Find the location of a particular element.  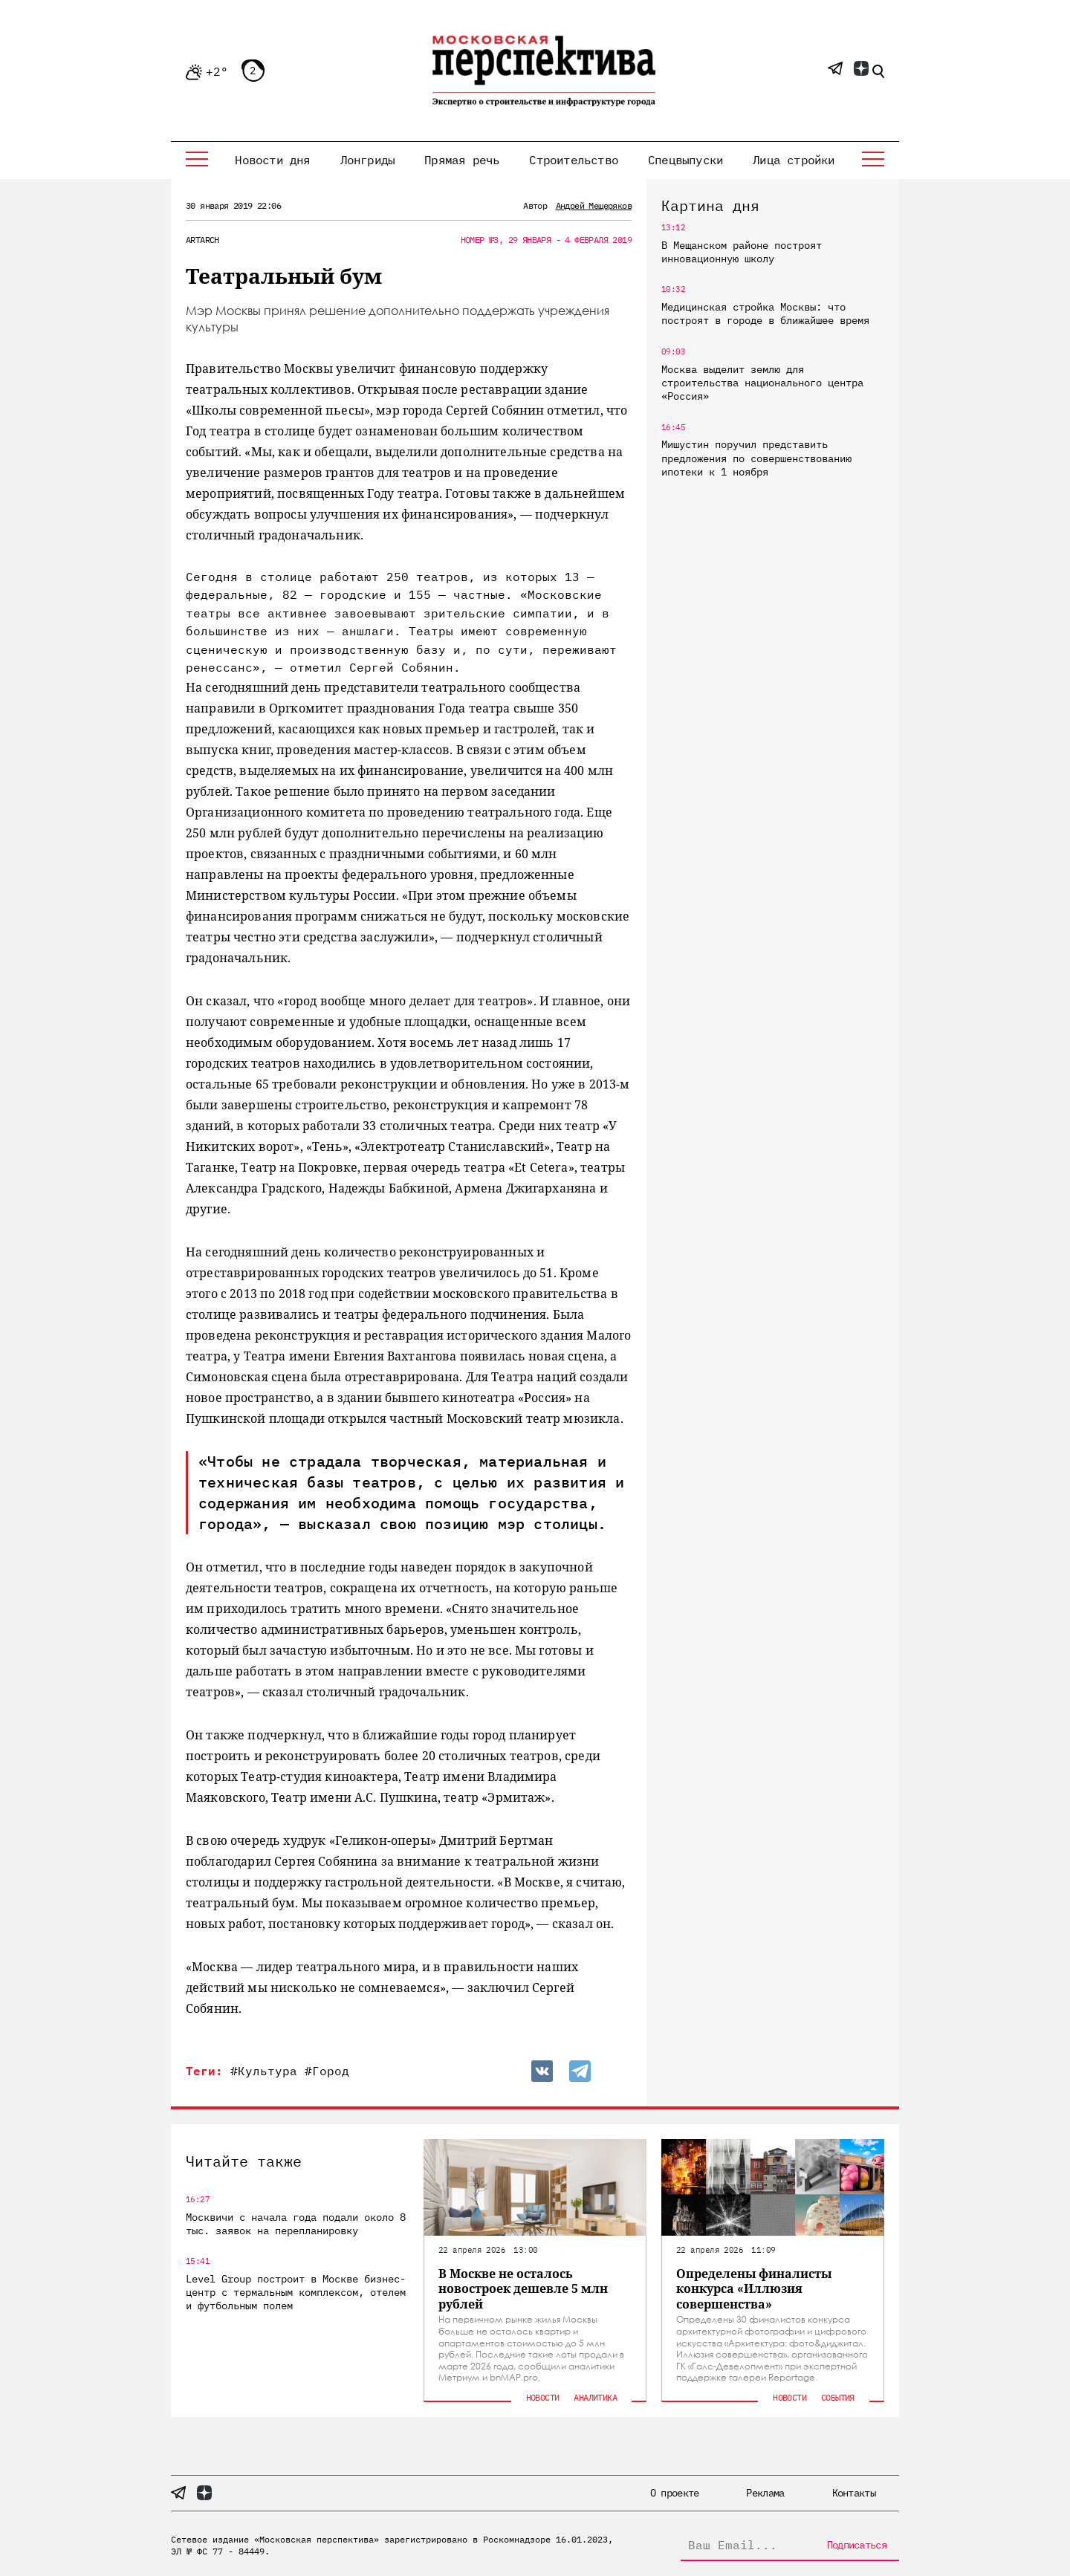

События is located at coordinates (838, 2397).